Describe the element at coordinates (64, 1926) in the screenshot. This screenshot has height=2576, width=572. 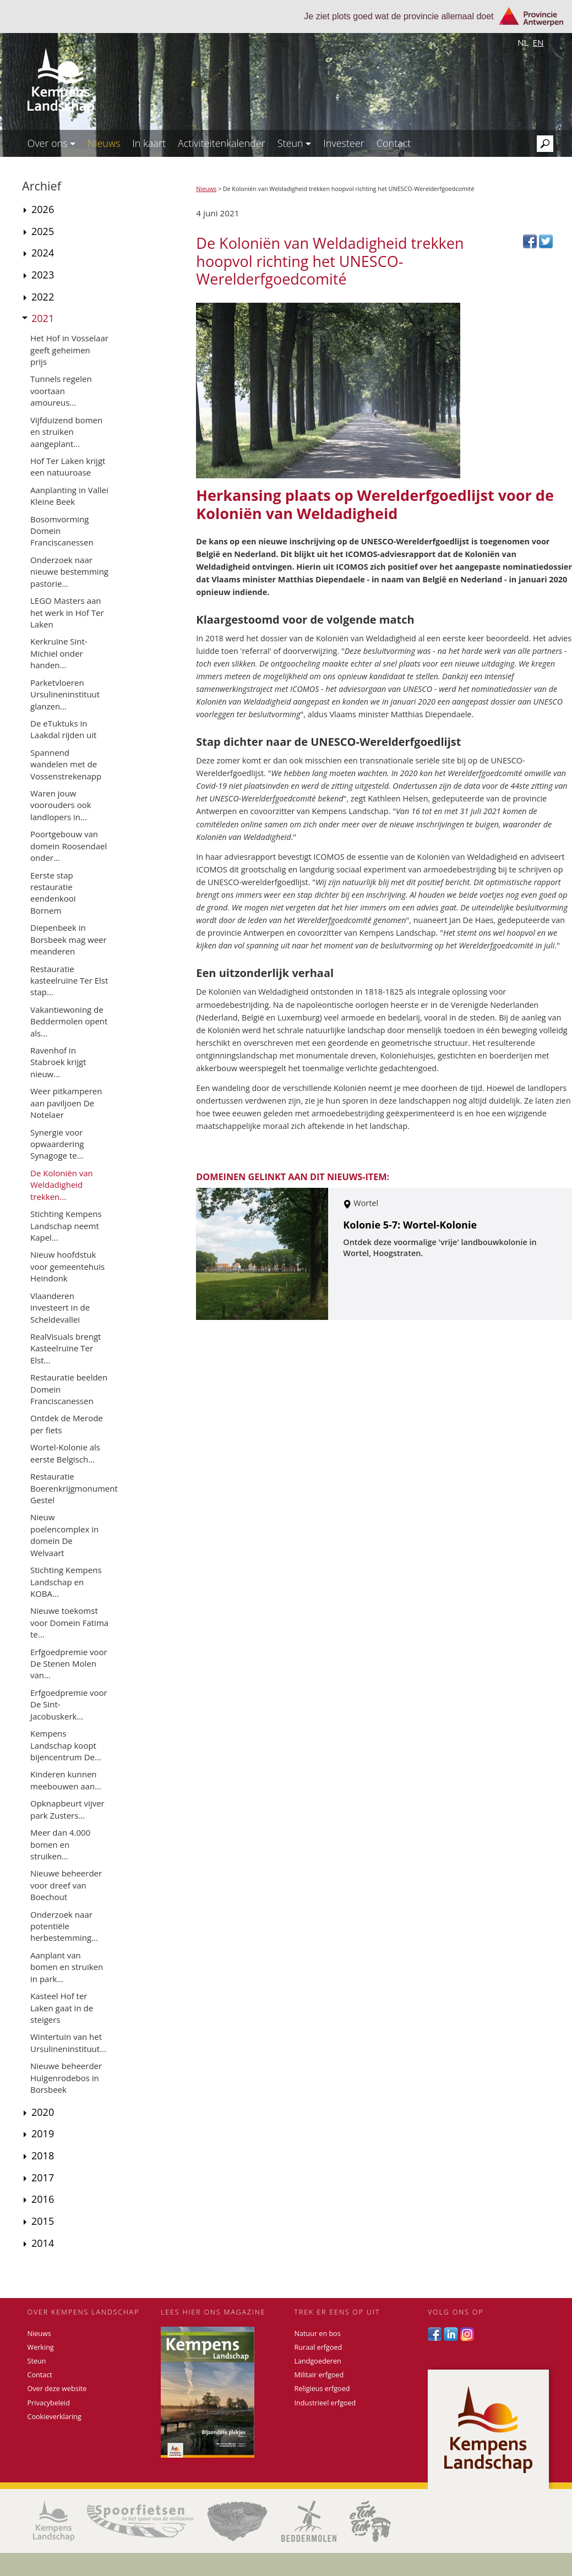
I see `Onderzoek naar potentiële herbestemming...` at that location.